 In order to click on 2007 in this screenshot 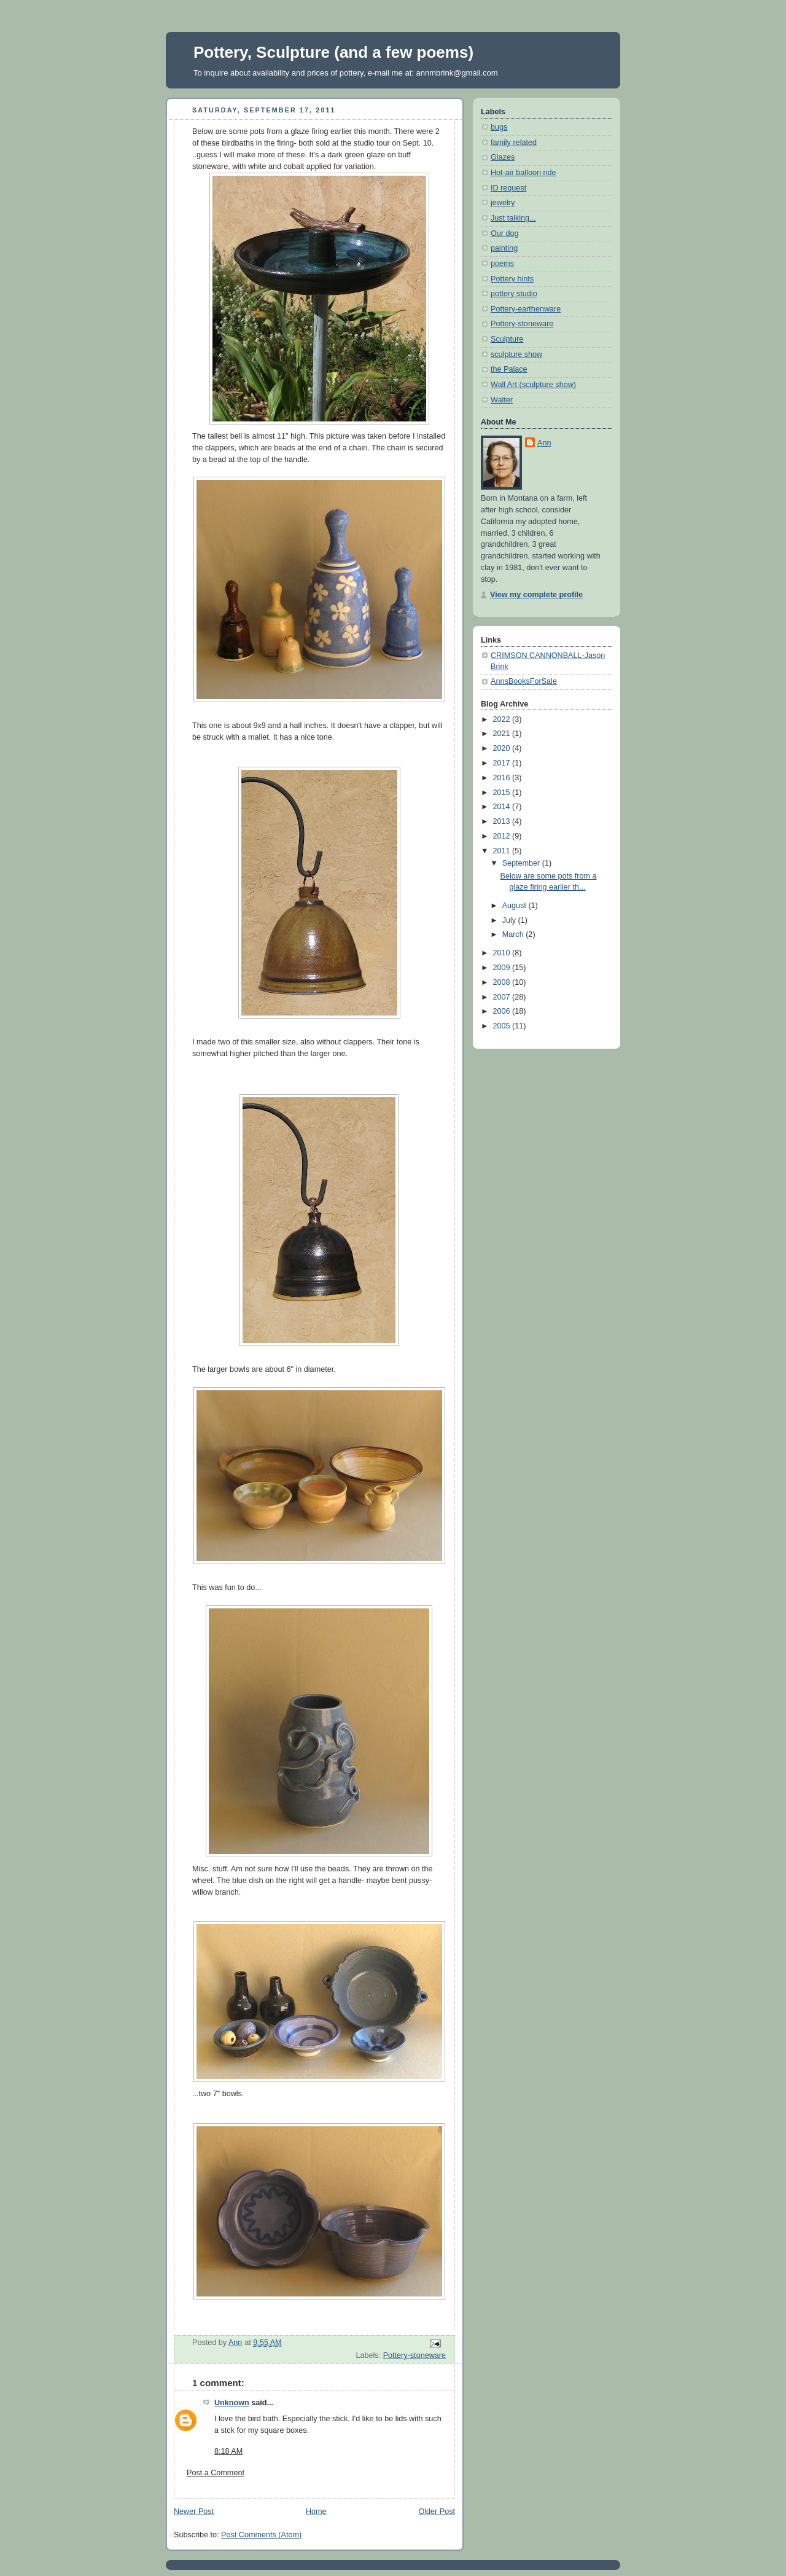, I will do `click(503, 997)`.